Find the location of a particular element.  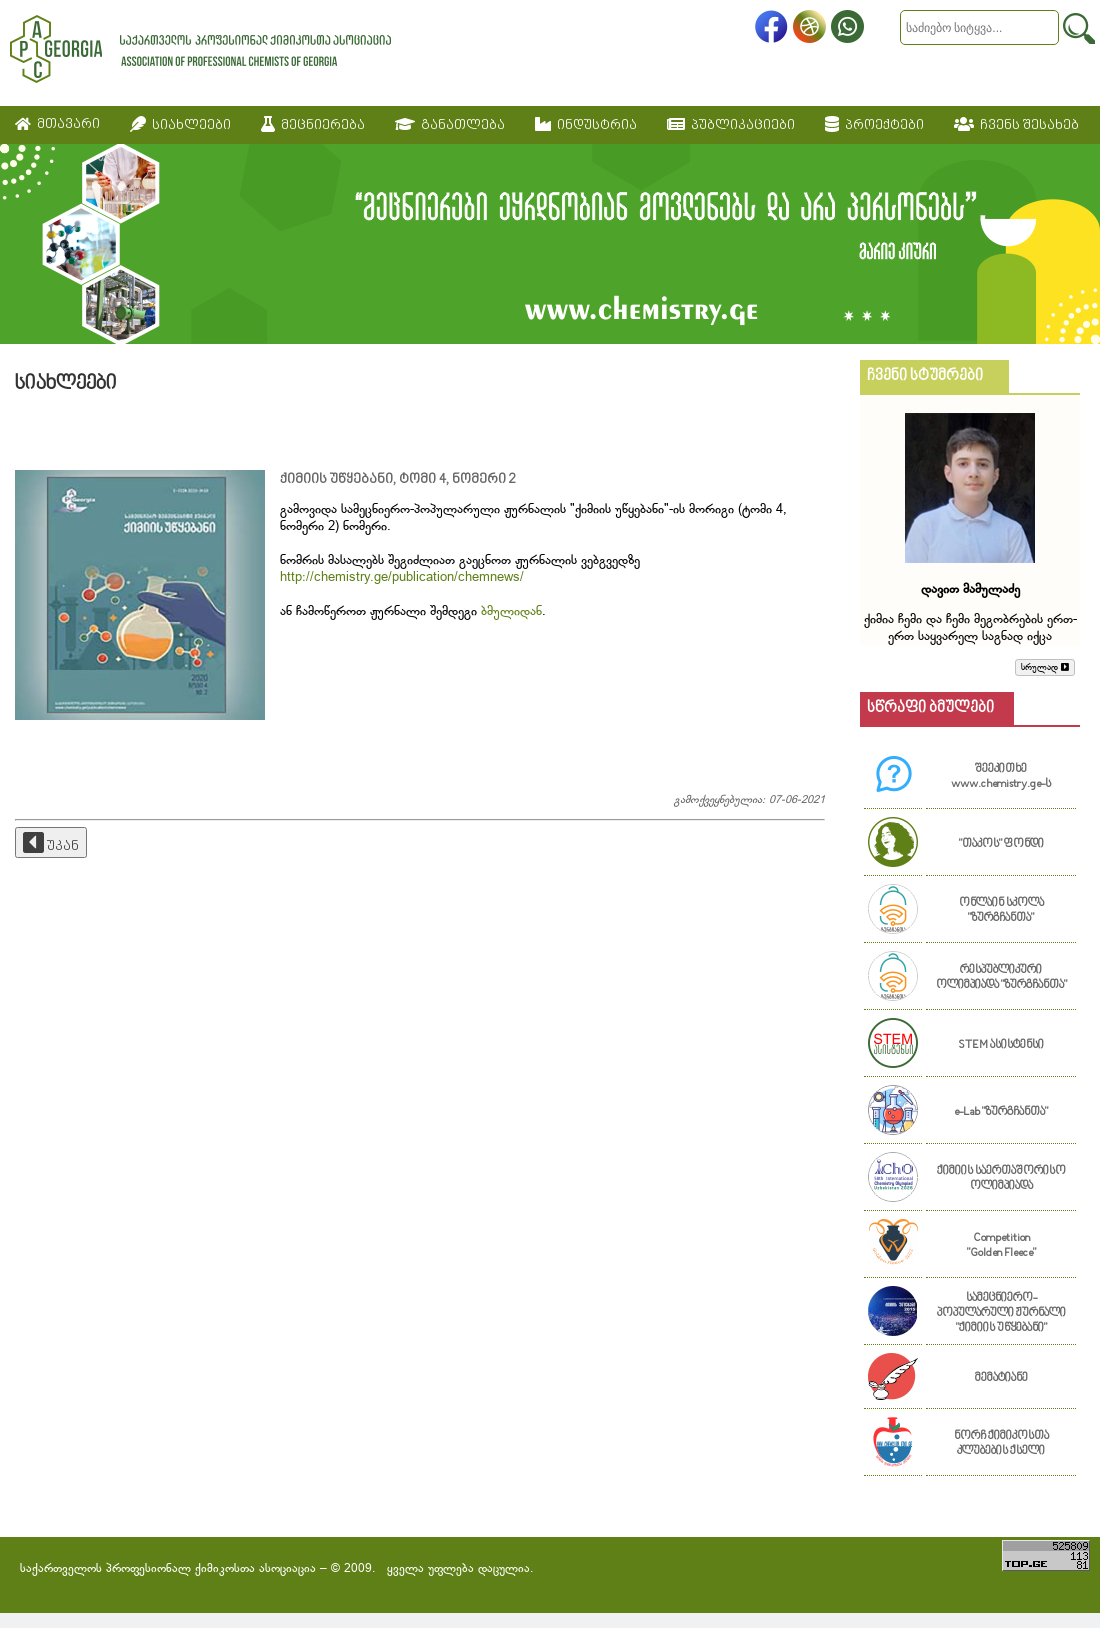

მემატიანე is located at coordinates (1001, 1378).